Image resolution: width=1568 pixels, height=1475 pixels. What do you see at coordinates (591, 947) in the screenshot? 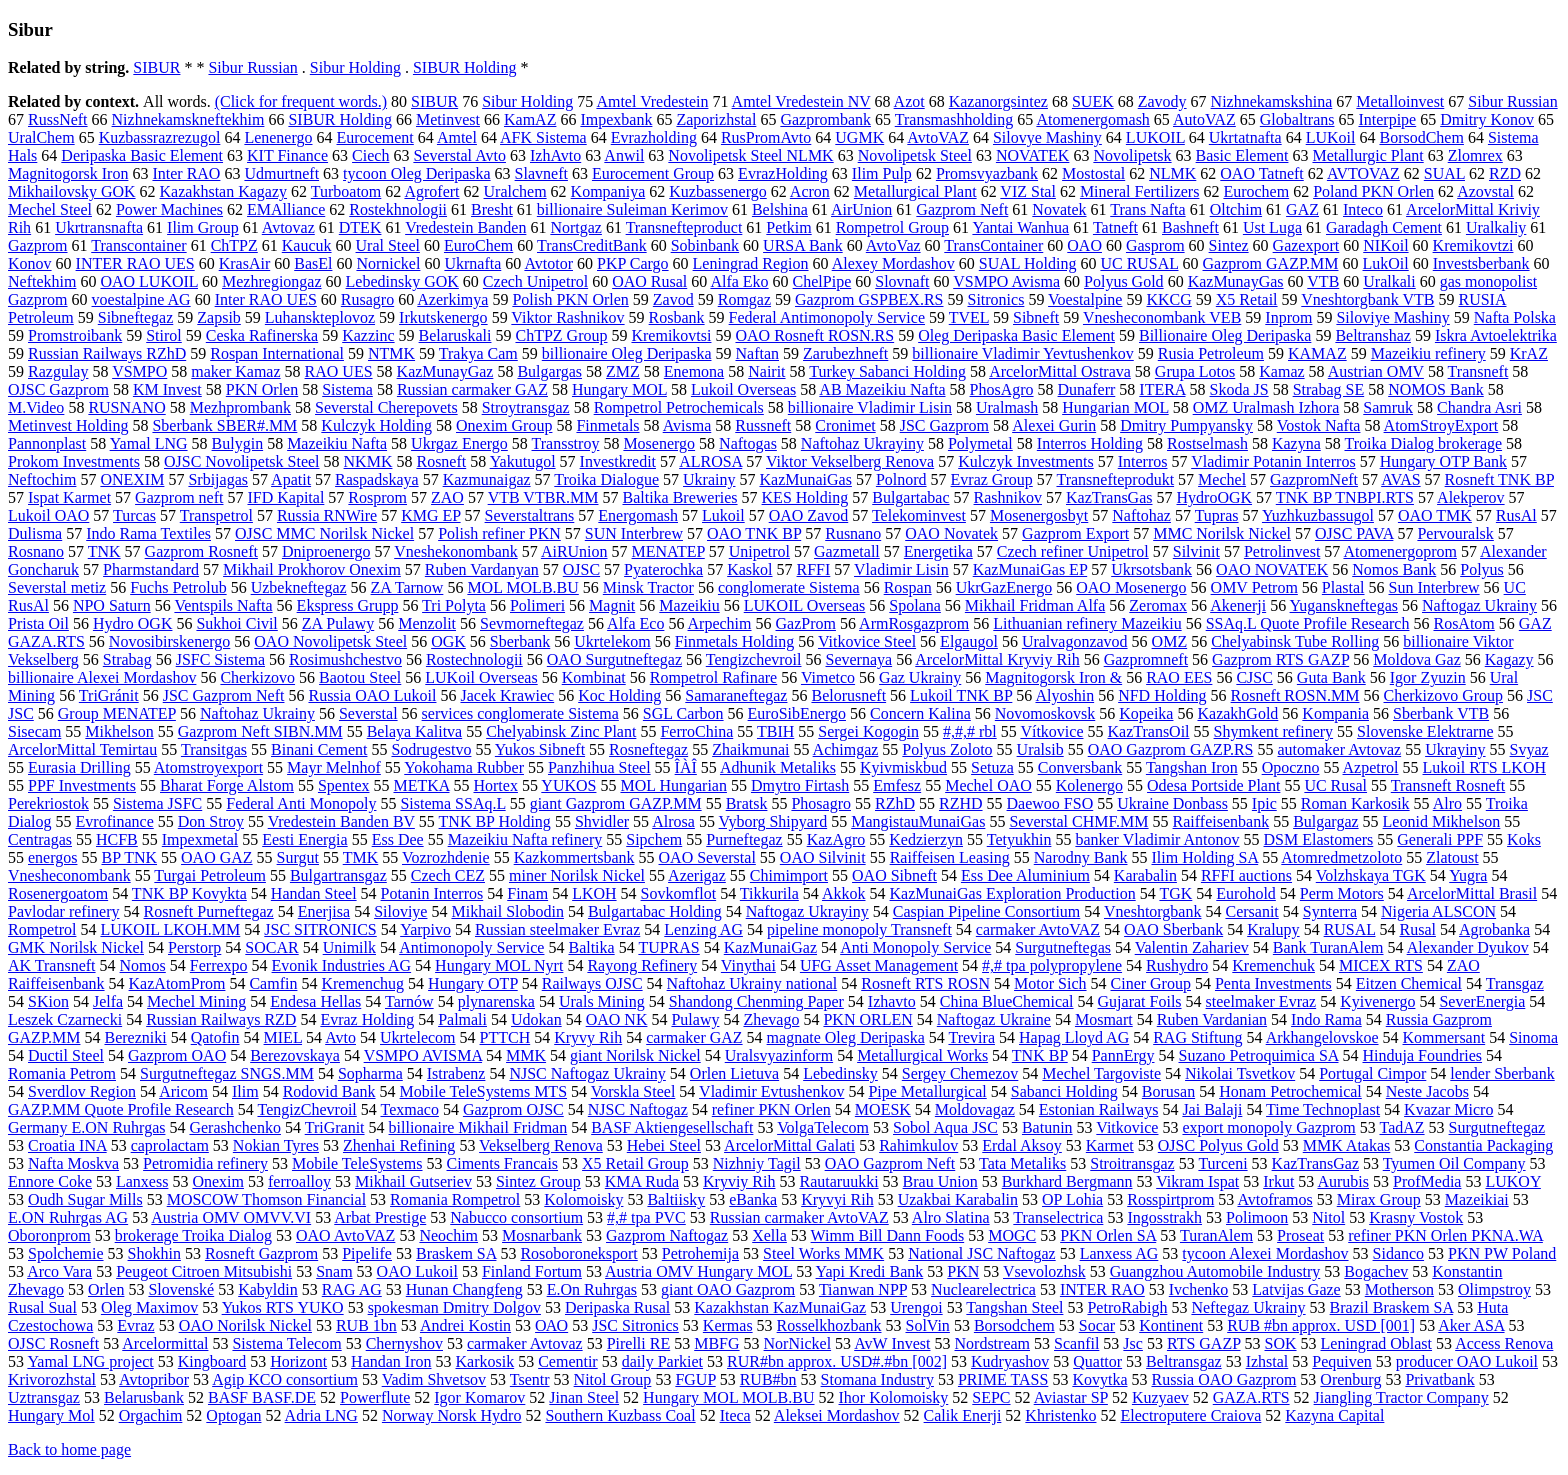
I see `Baltika` at bounding box center [591, 947].